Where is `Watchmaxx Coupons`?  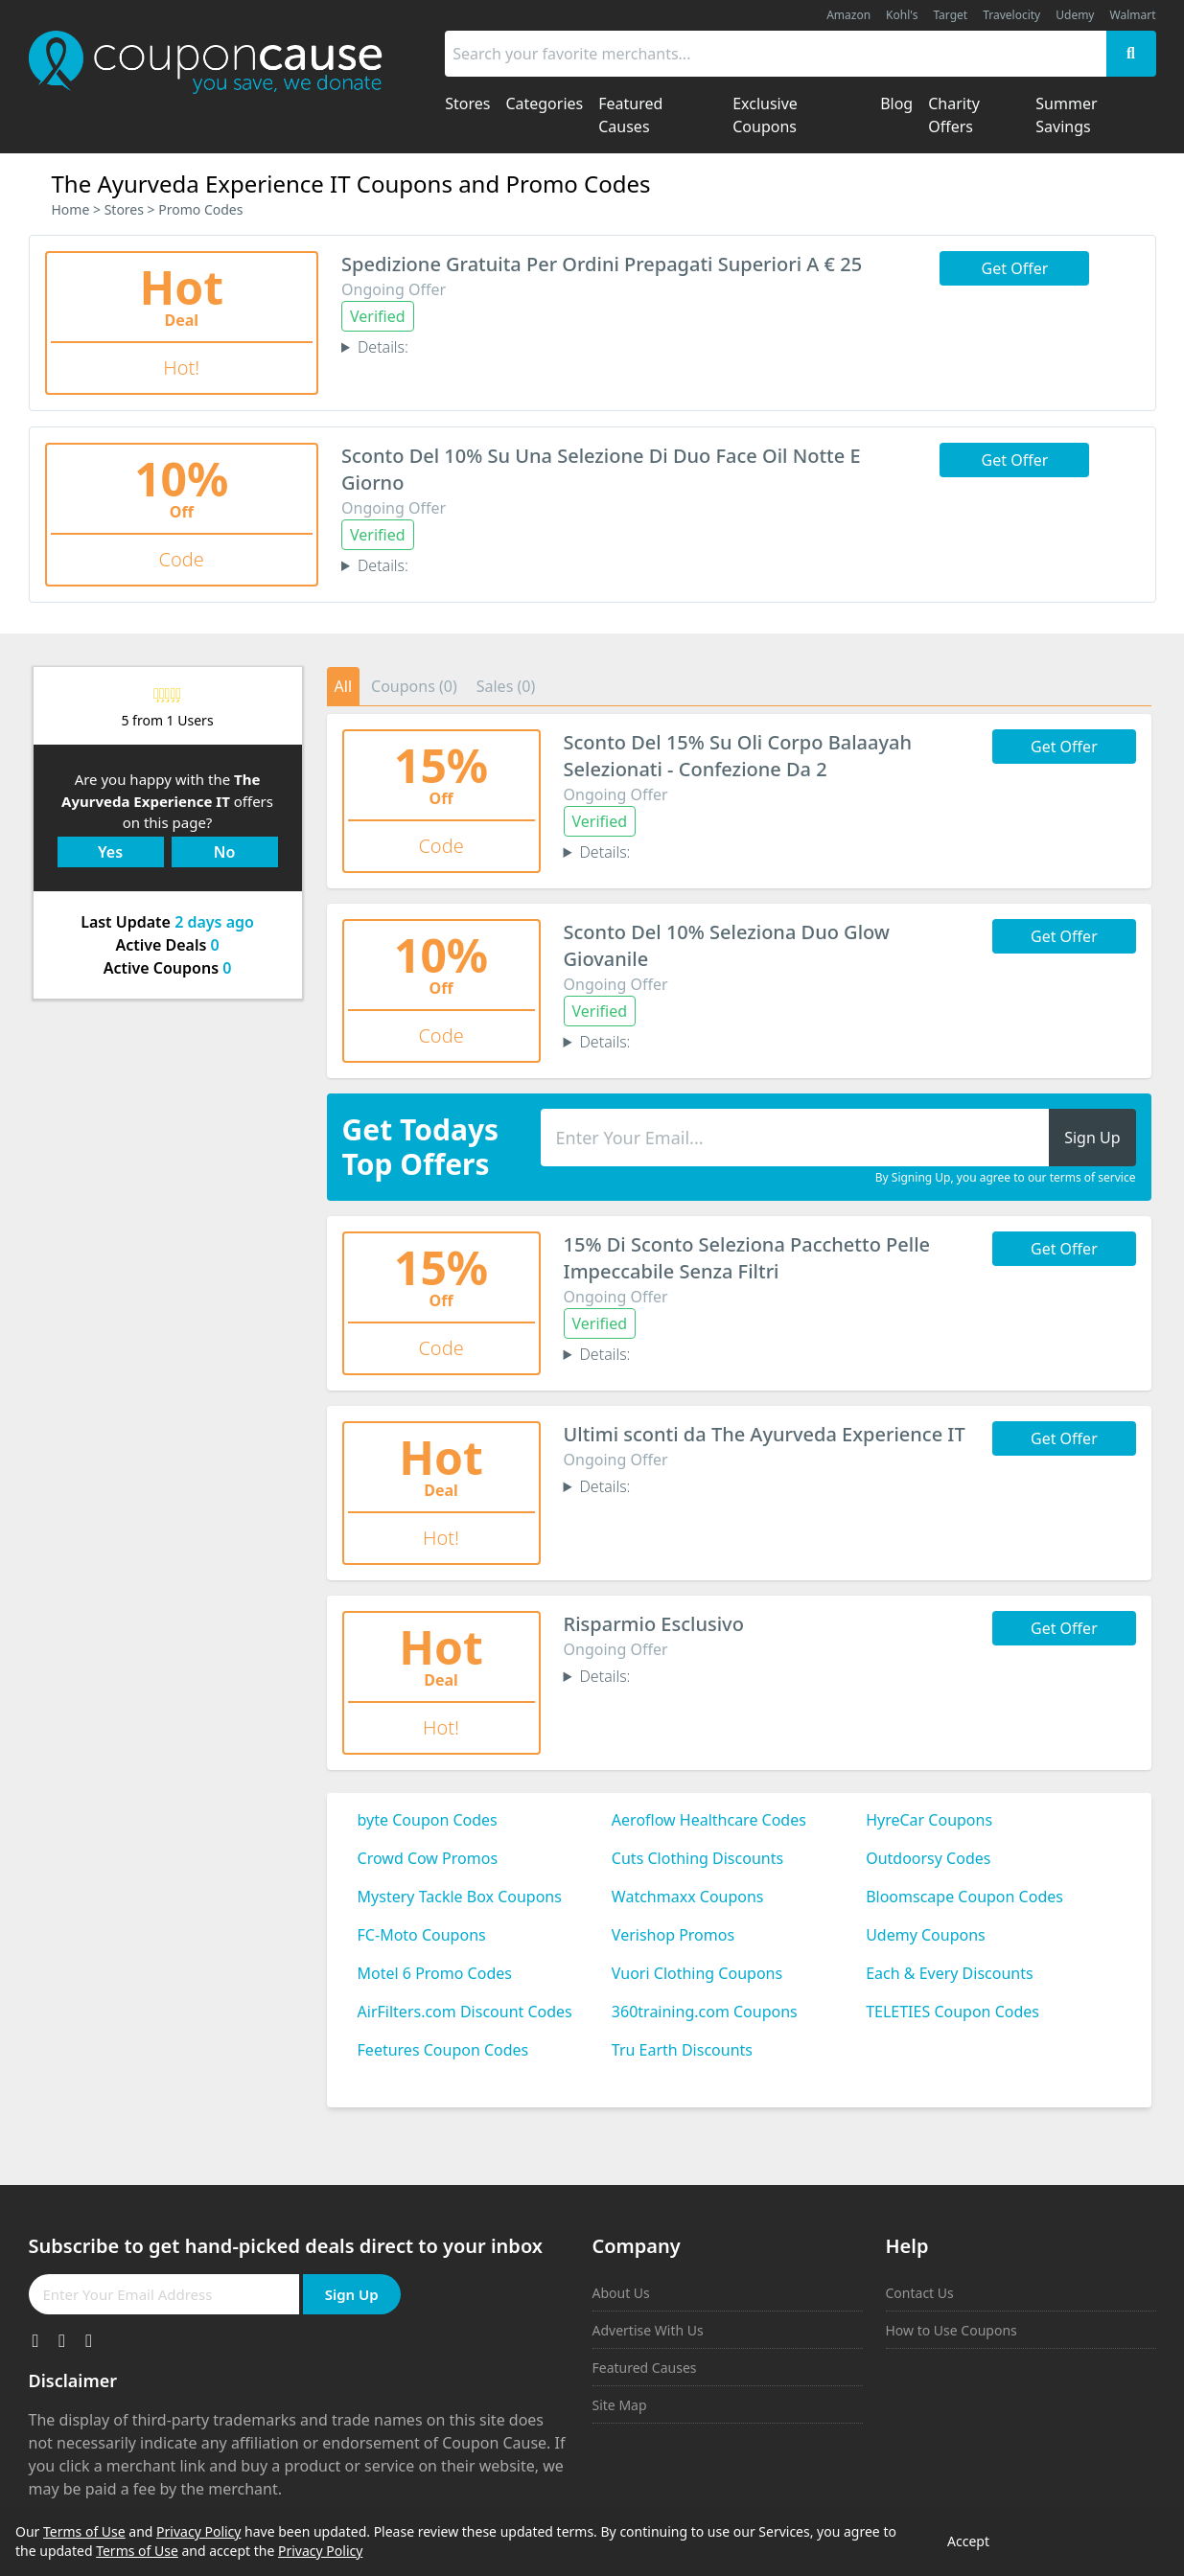
Watchmaxx Coupons is located at coordinates (688, 1896).